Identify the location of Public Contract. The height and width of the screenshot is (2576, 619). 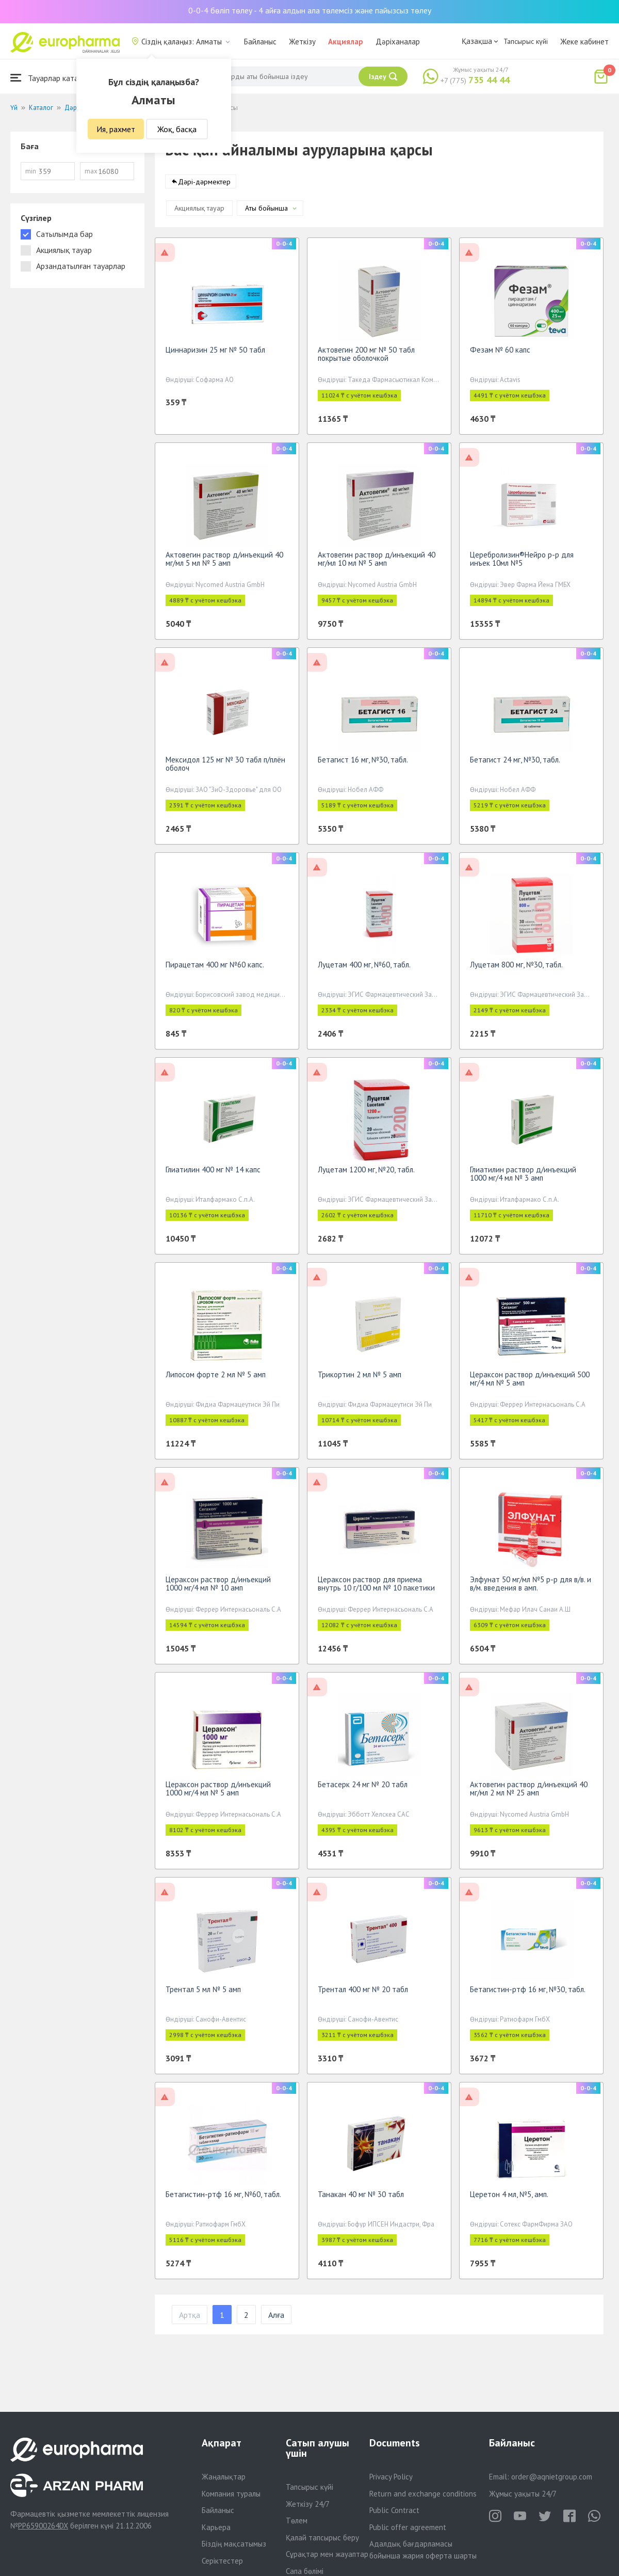
(394, 2510).